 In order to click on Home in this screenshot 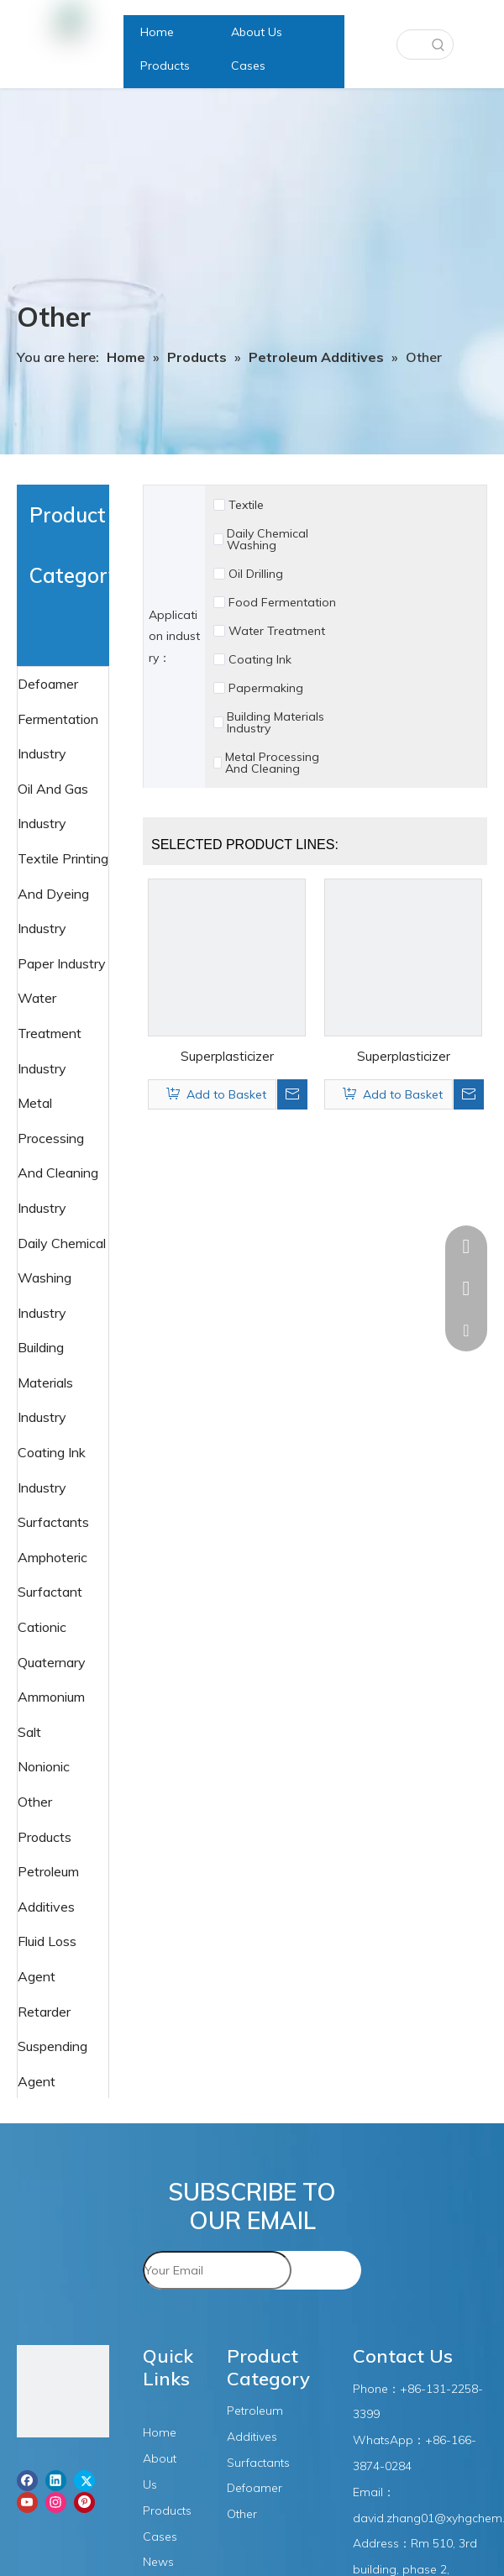, I will do `click(159, 2432)`.